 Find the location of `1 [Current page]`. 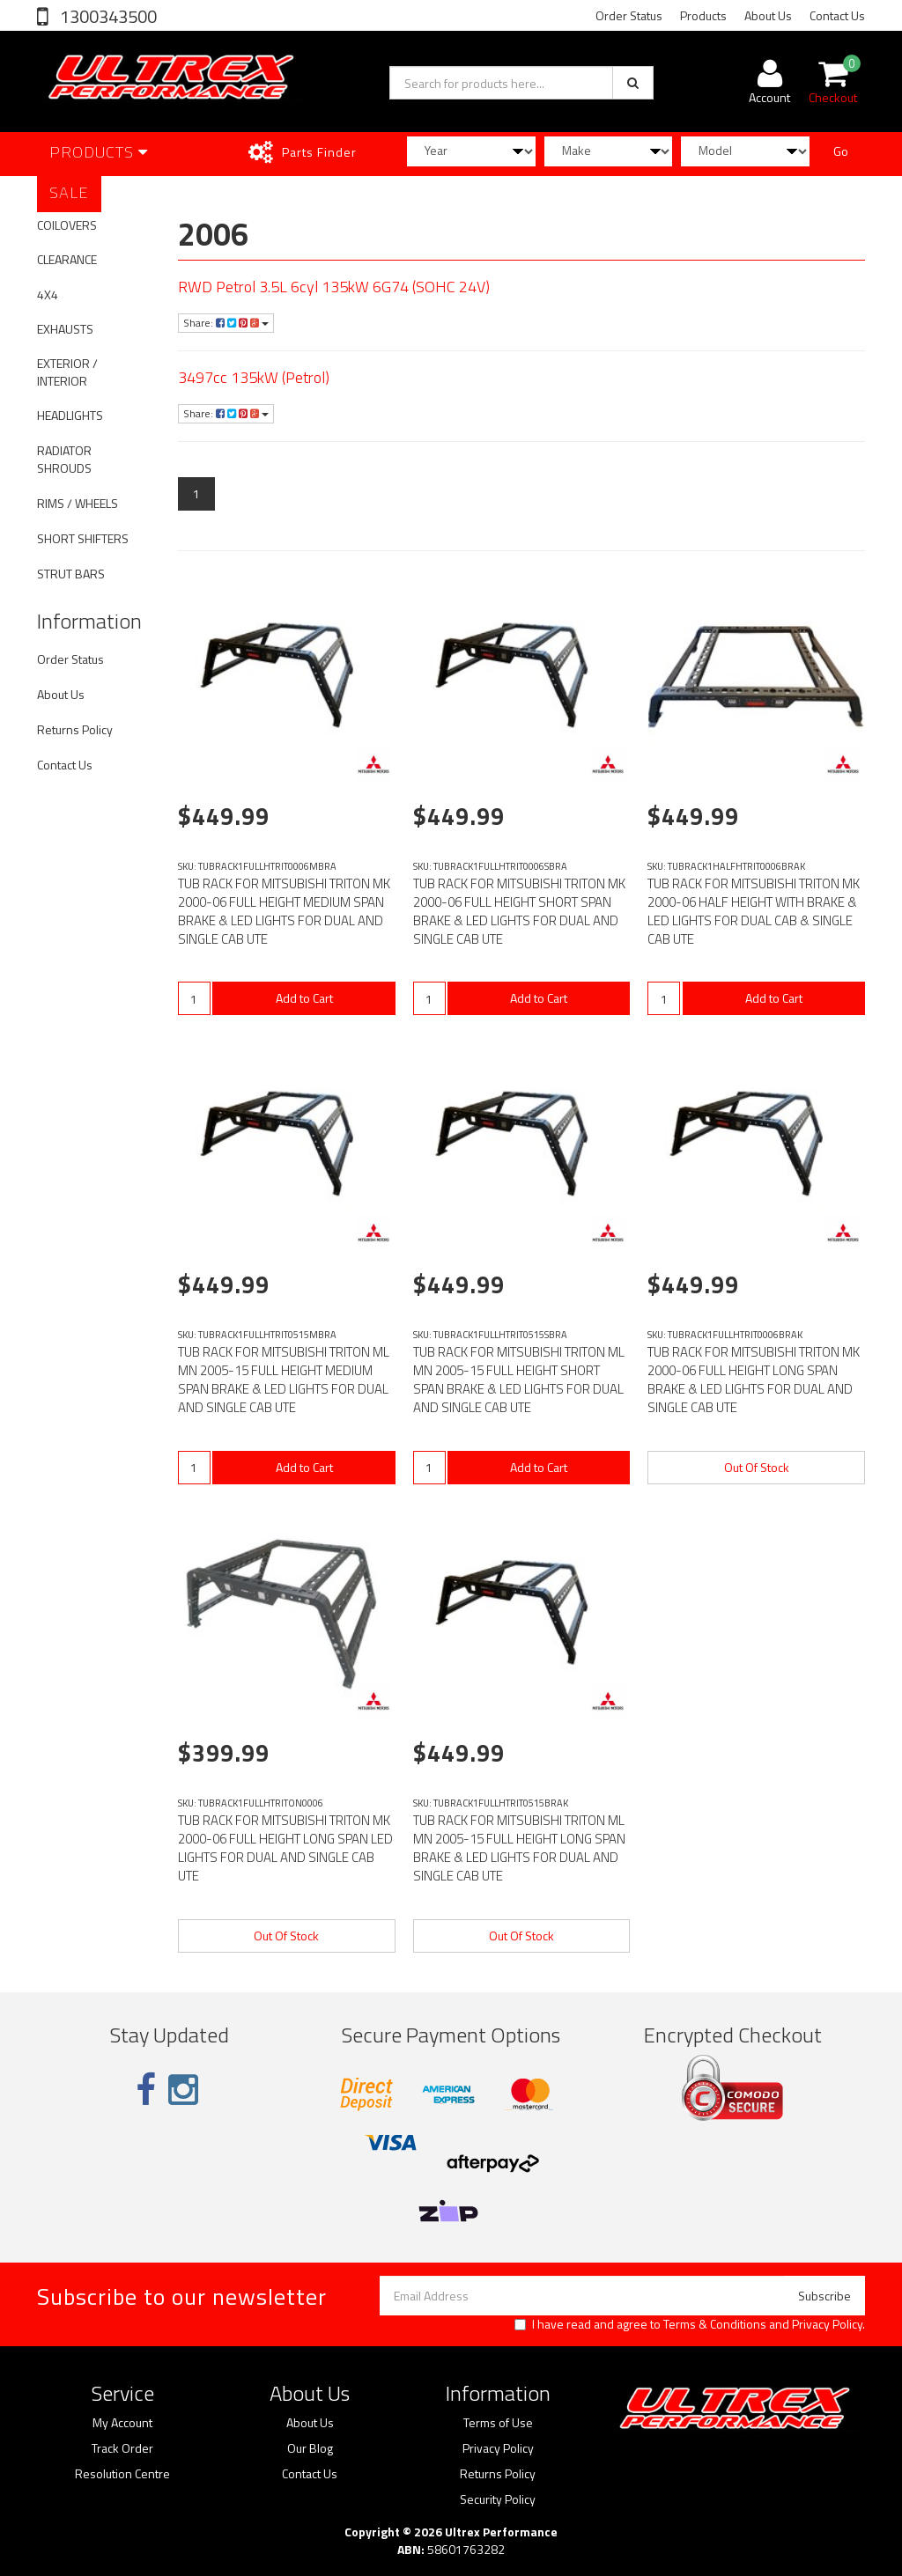

1 [Current page] is located at coordinates (196, 493).